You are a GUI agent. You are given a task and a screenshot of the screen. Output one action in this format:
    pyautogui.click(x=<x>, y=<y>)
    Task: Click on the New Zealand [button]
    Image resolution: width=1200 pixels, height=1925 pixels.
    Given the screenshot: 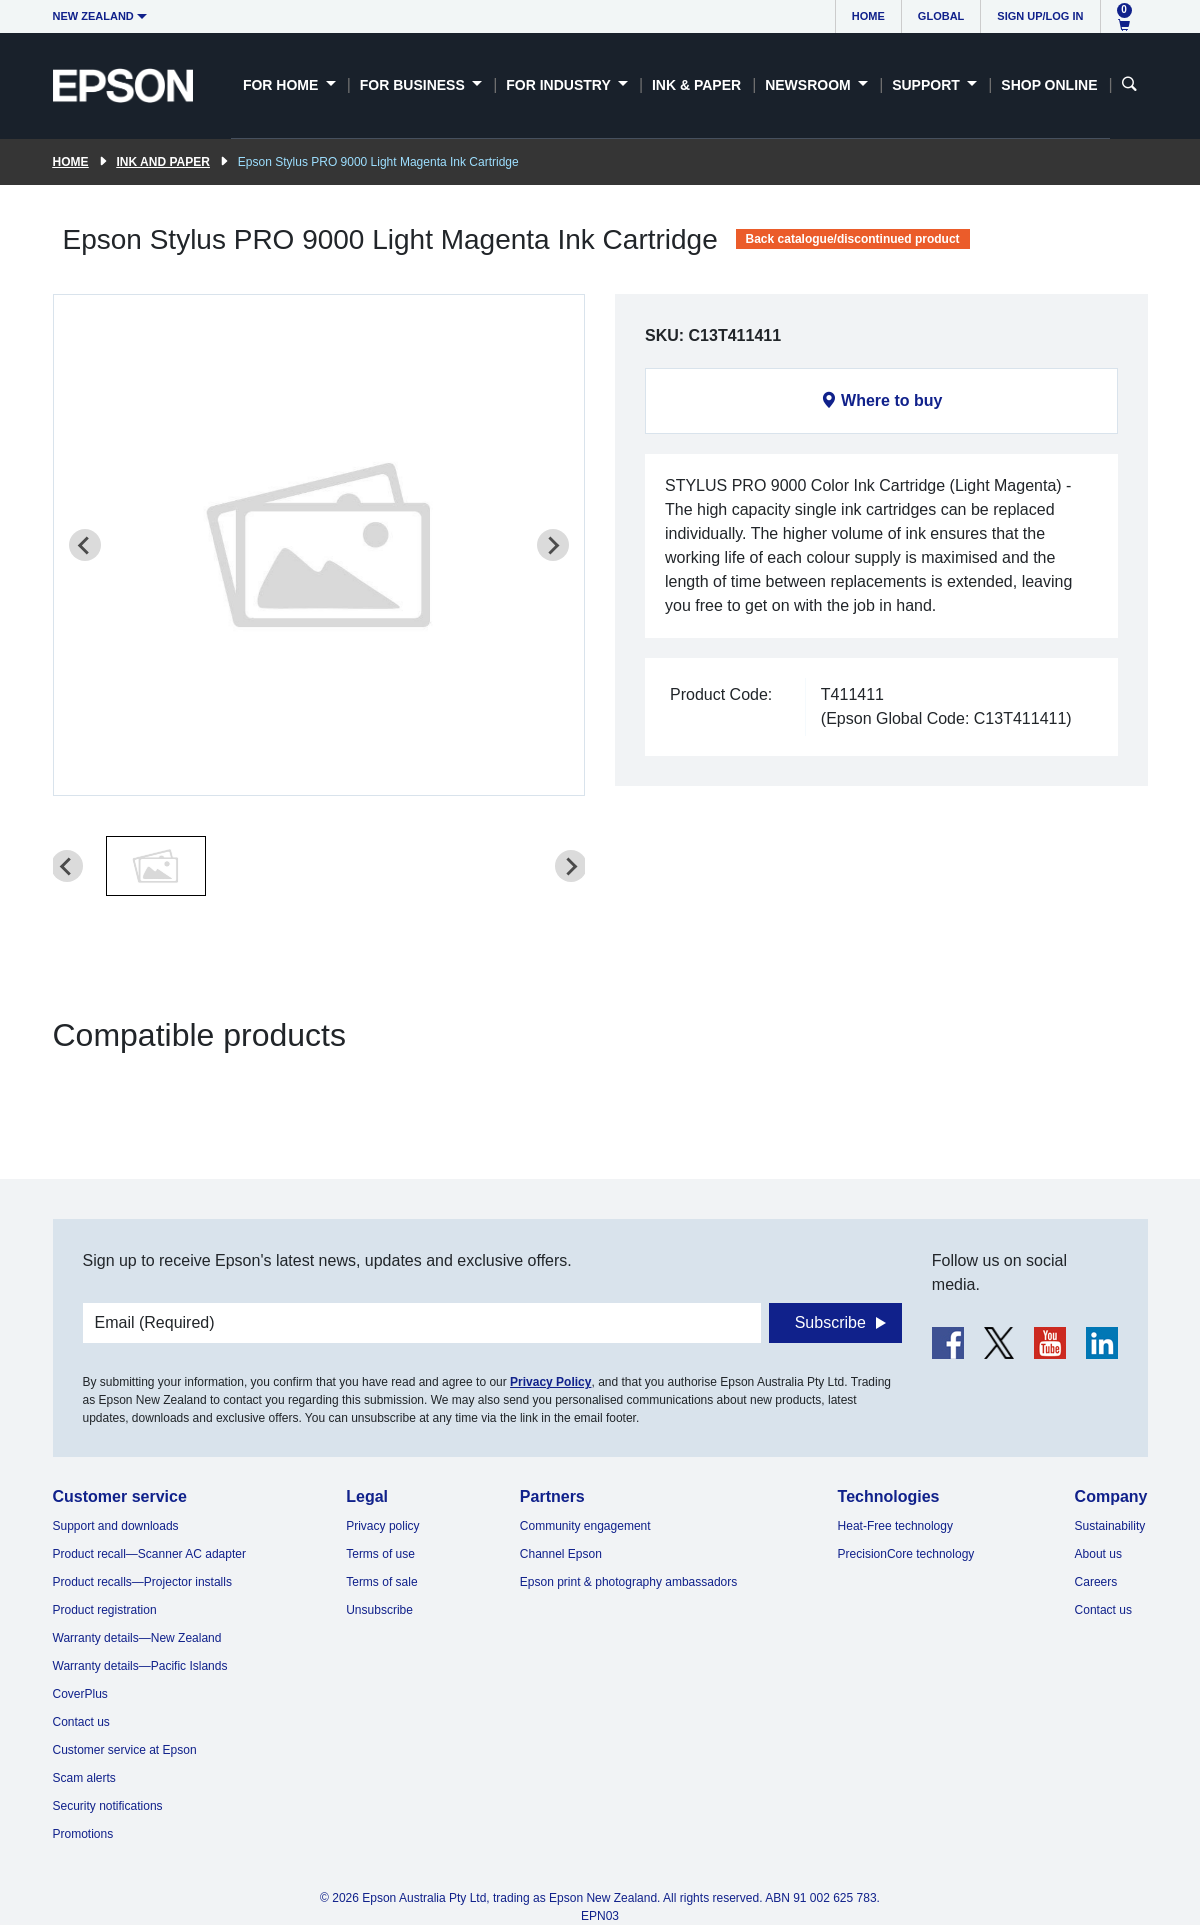 What is the action you would take?
    pyautogui.click(x=93, y=16)
    